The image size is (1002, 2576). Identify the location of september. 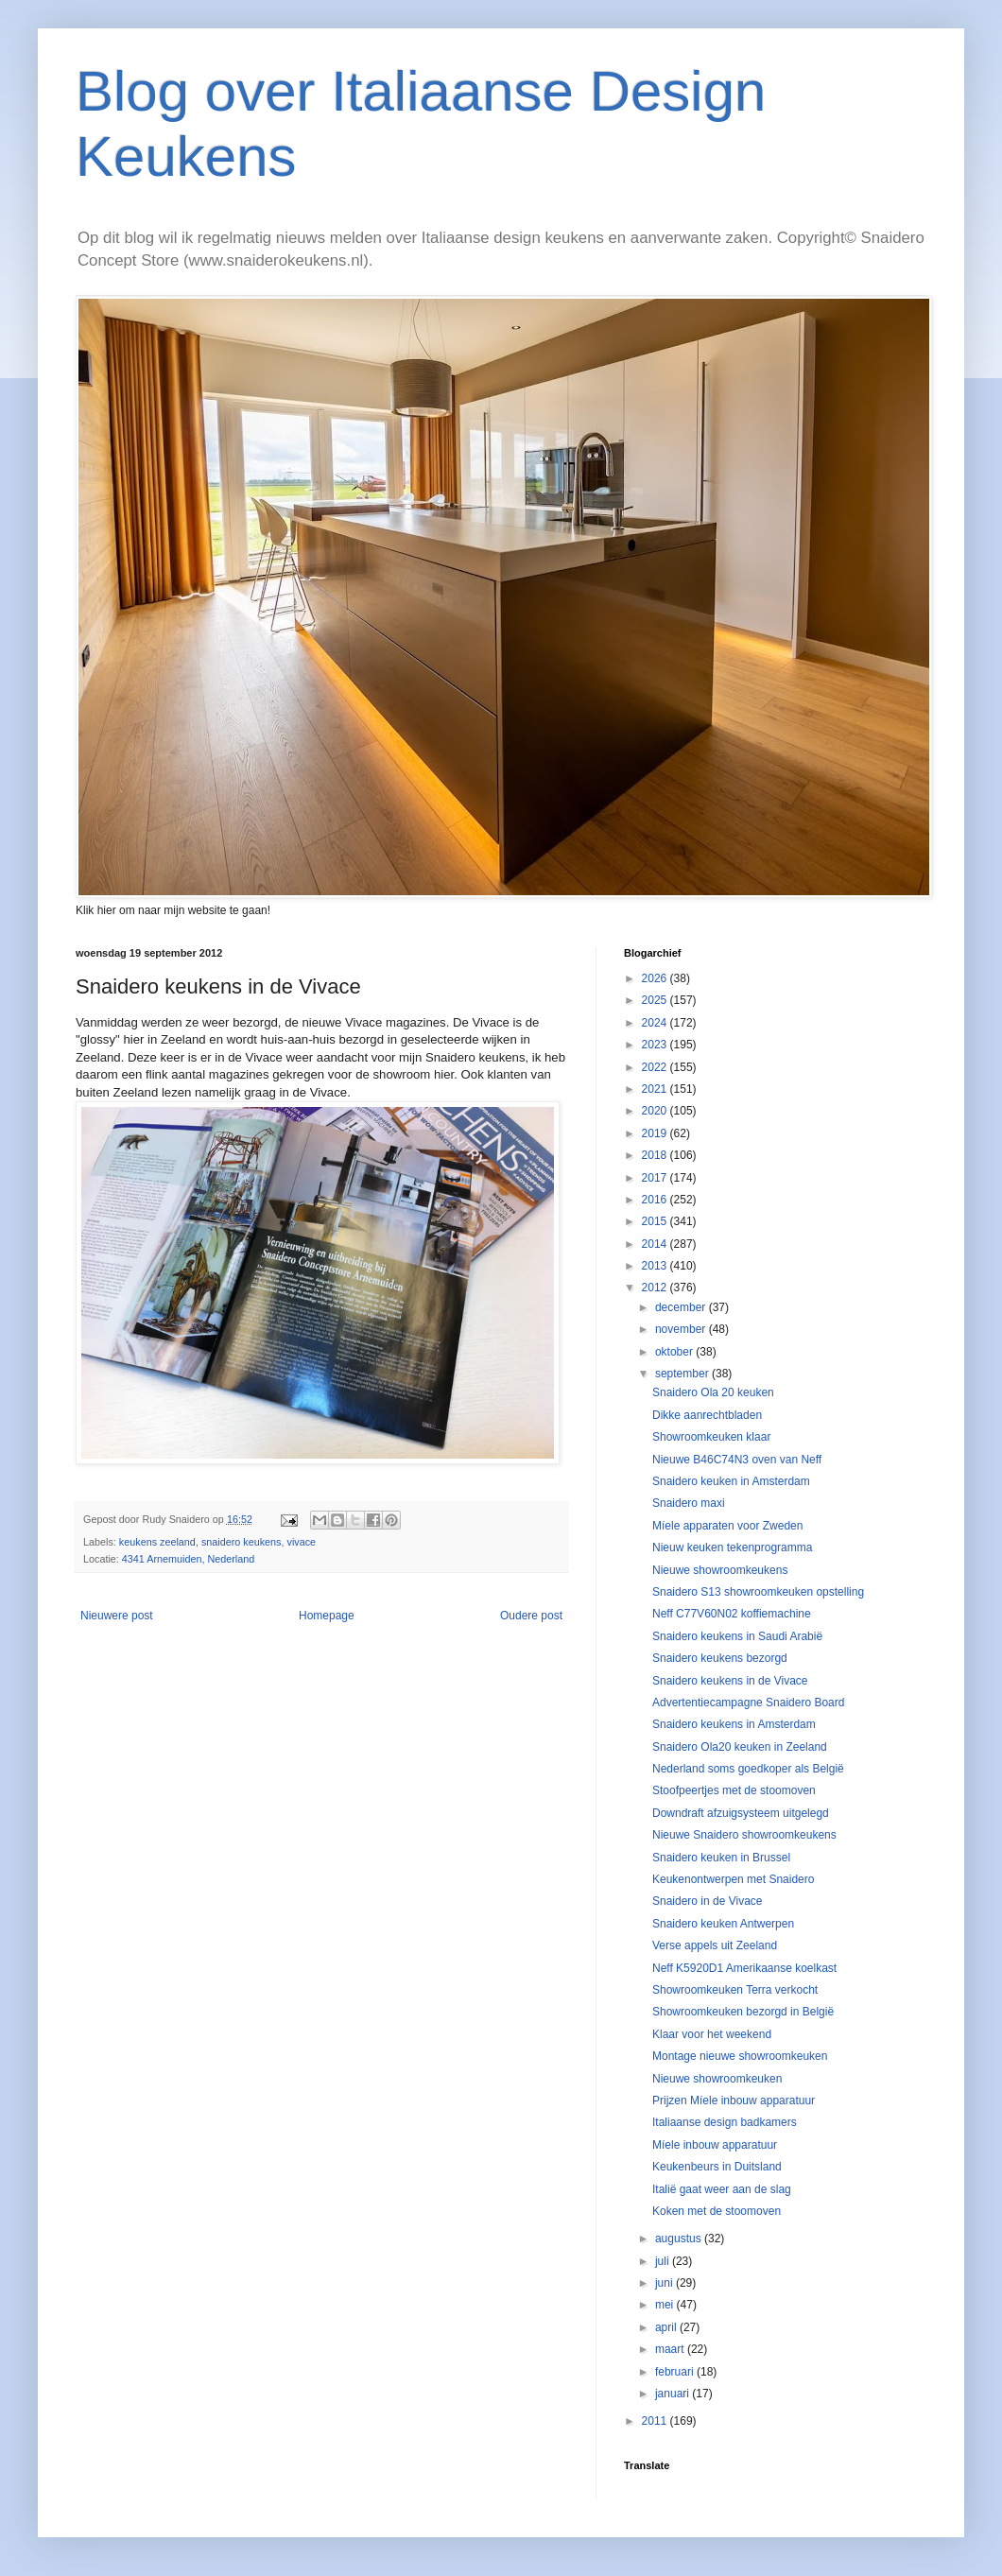
(683, 1373).